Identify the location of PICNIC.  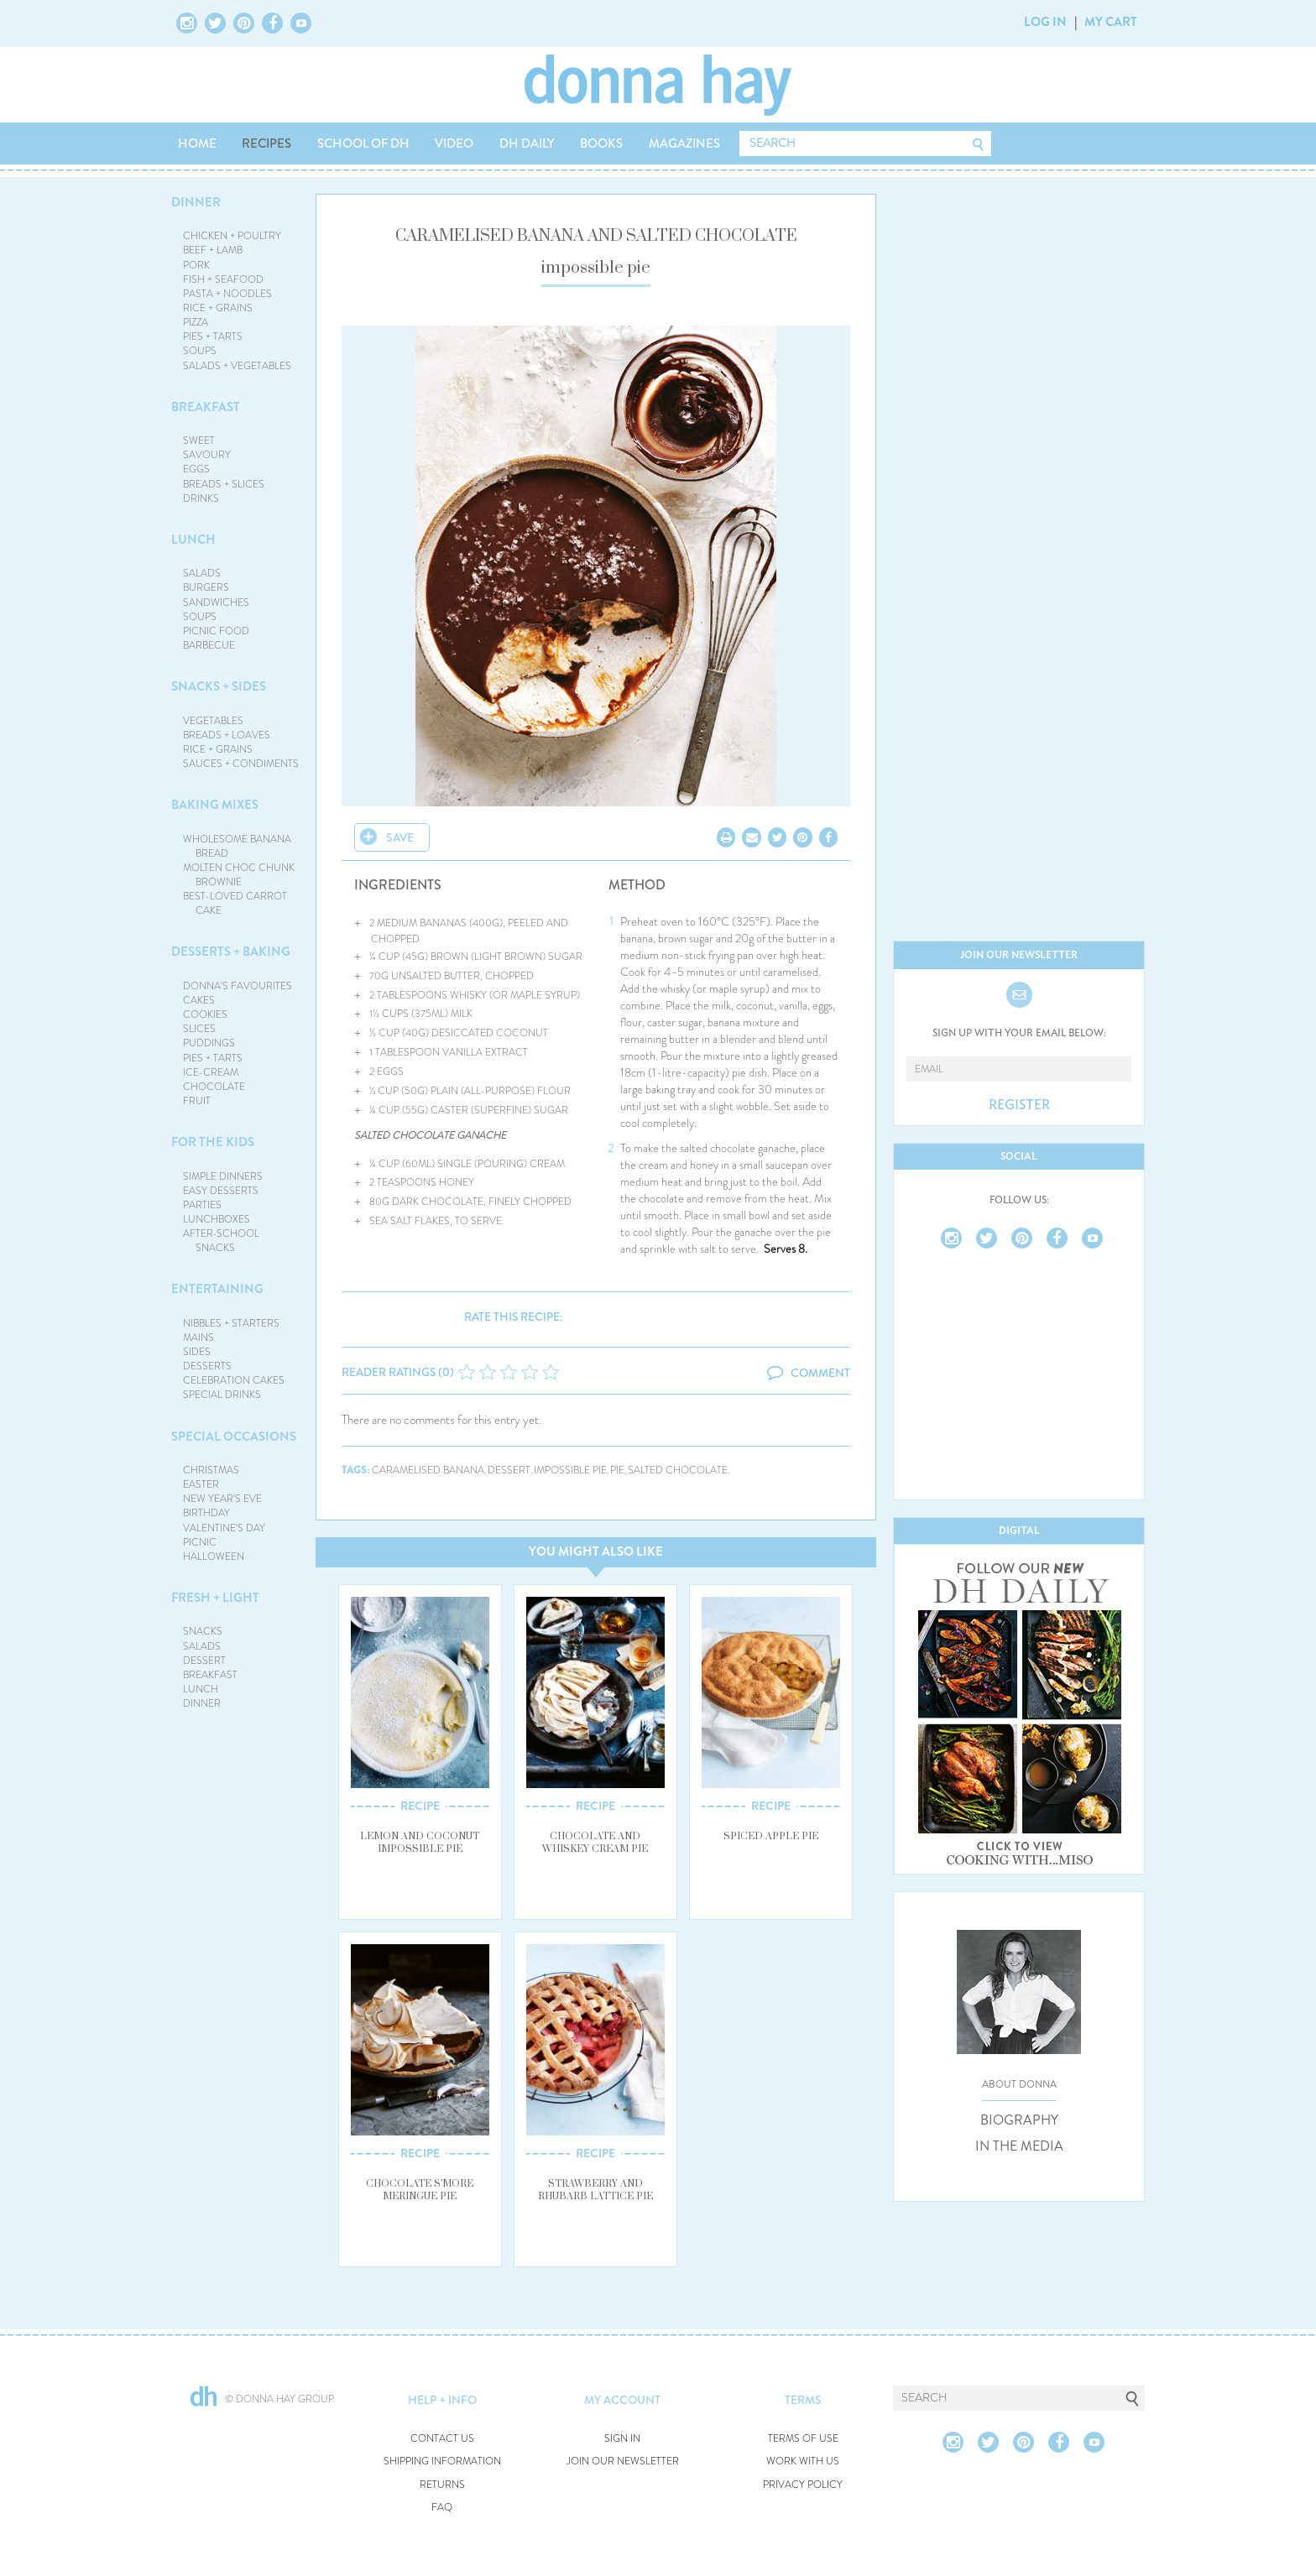
(200, 1542).